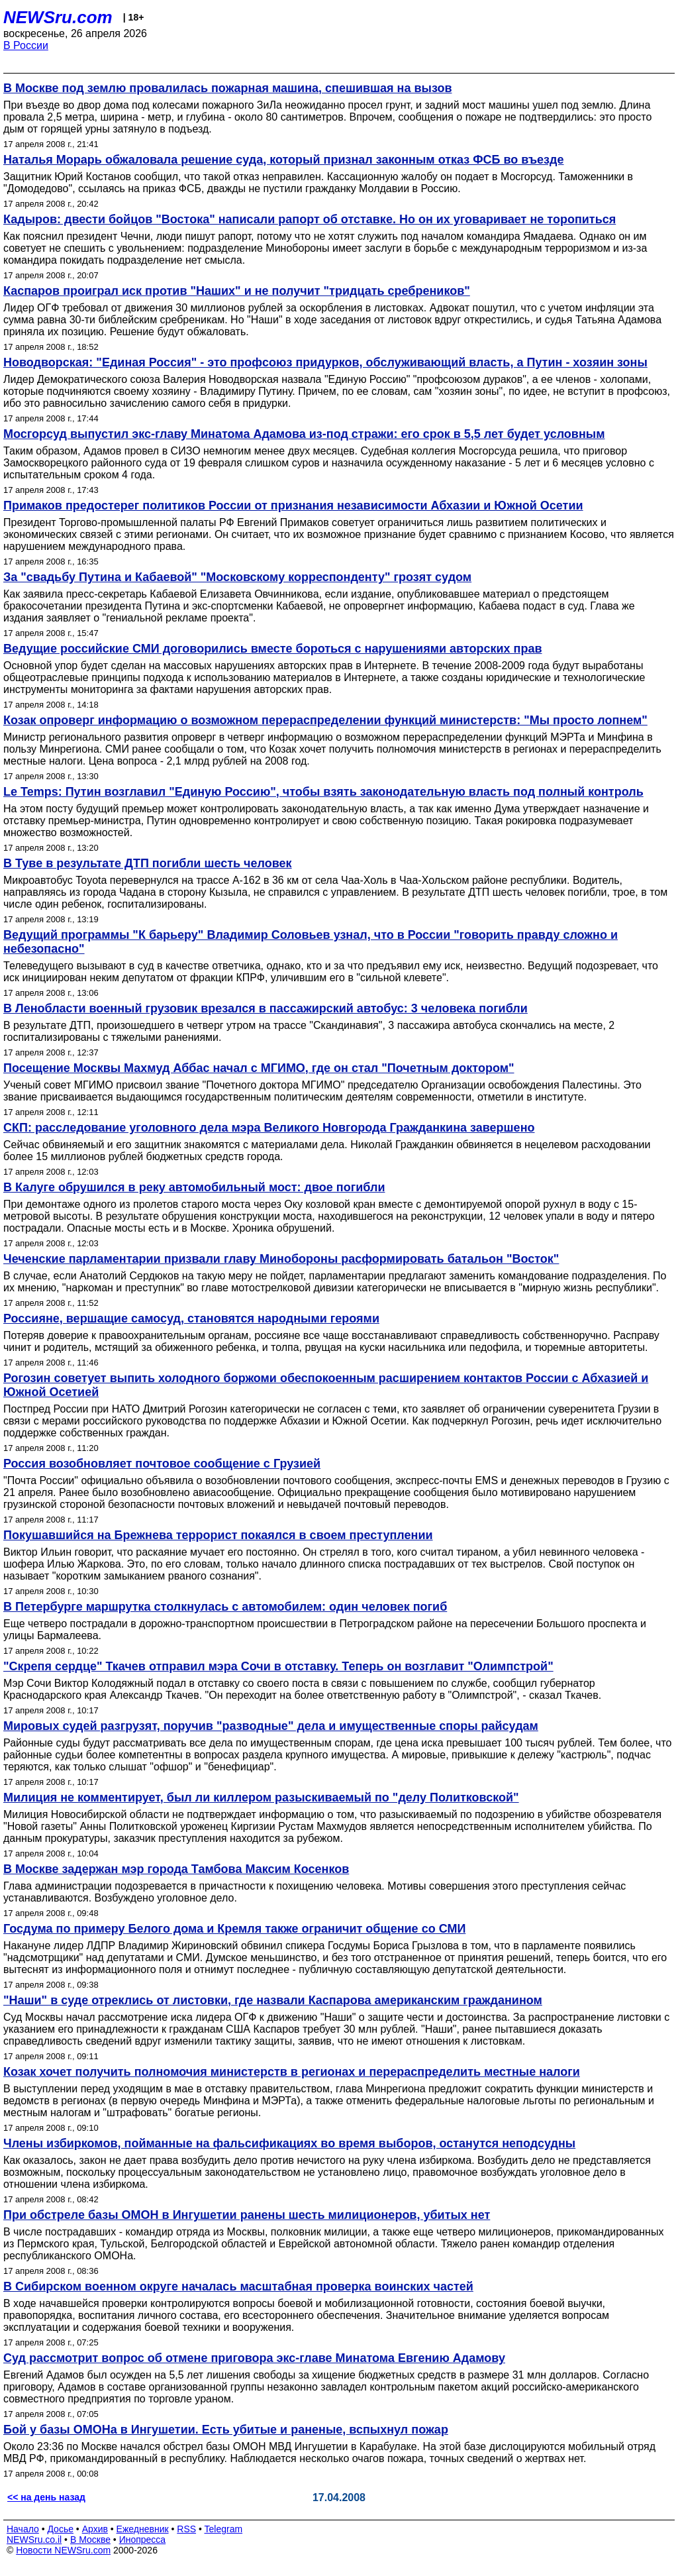 The height and width of the screenshot is (2576, 678). Describe the element at coordinates (60, 2529) in the screenshot. I see `Досье` at that location.